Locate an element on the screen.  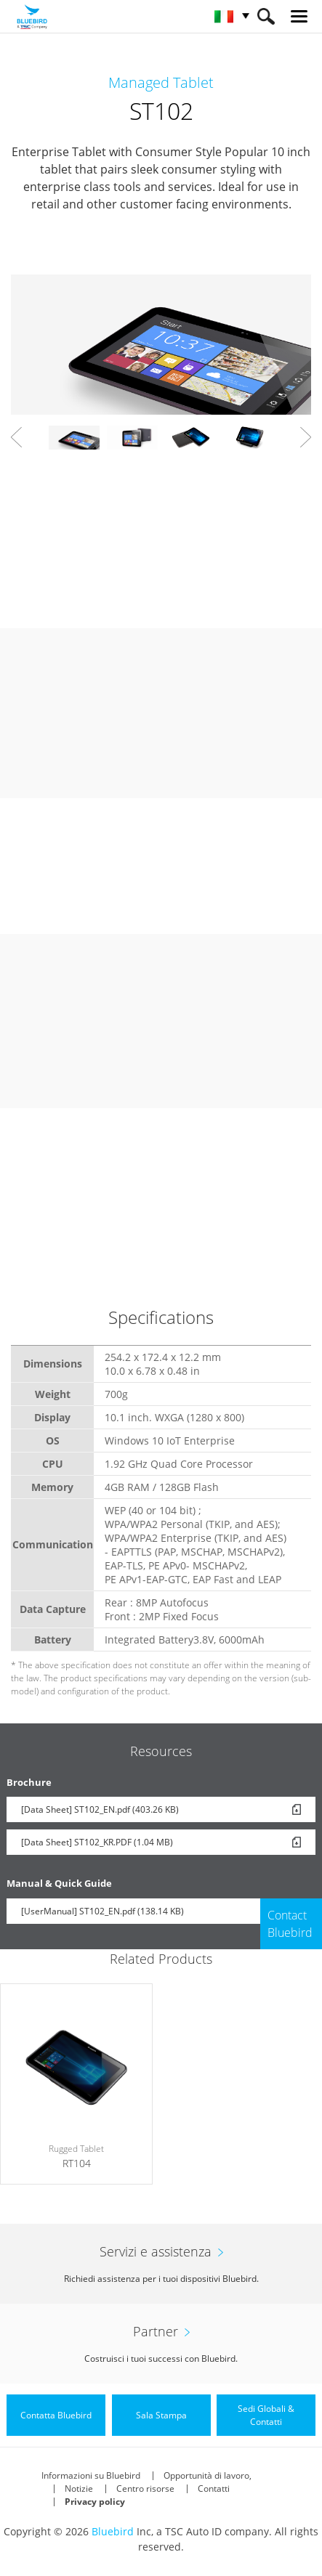
Contatti is located at coordinates (214, 2488).